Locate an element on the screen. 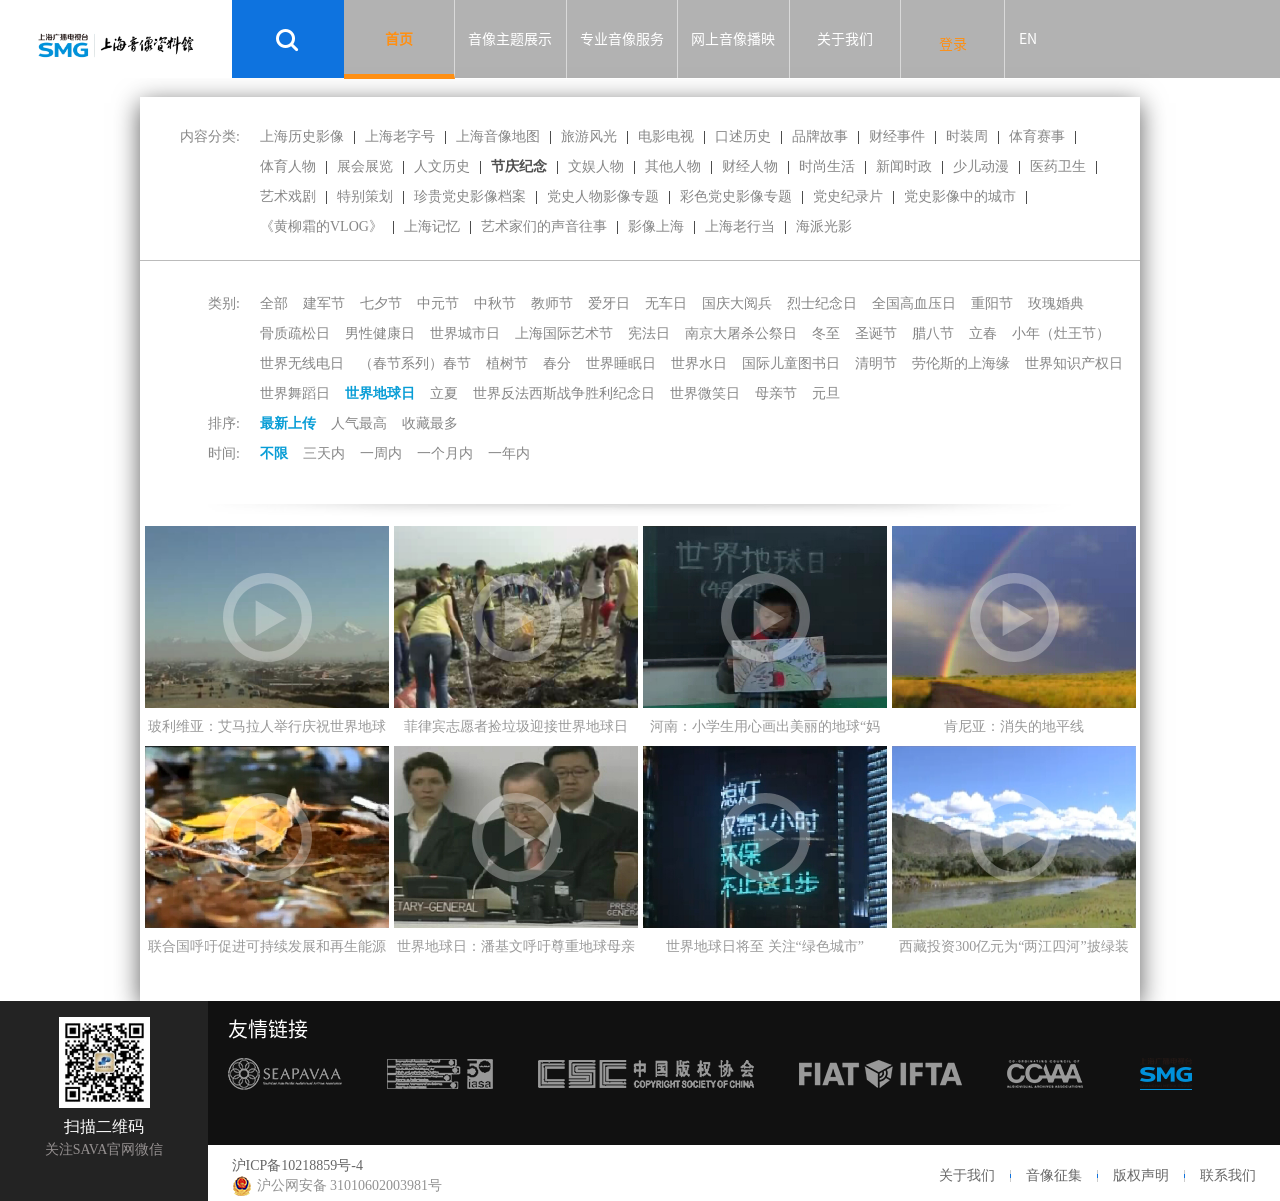 Image resolution: width=1280 pixels, height=1201 pixels. 艺术戏剧 is located at coordinates (288, 196).